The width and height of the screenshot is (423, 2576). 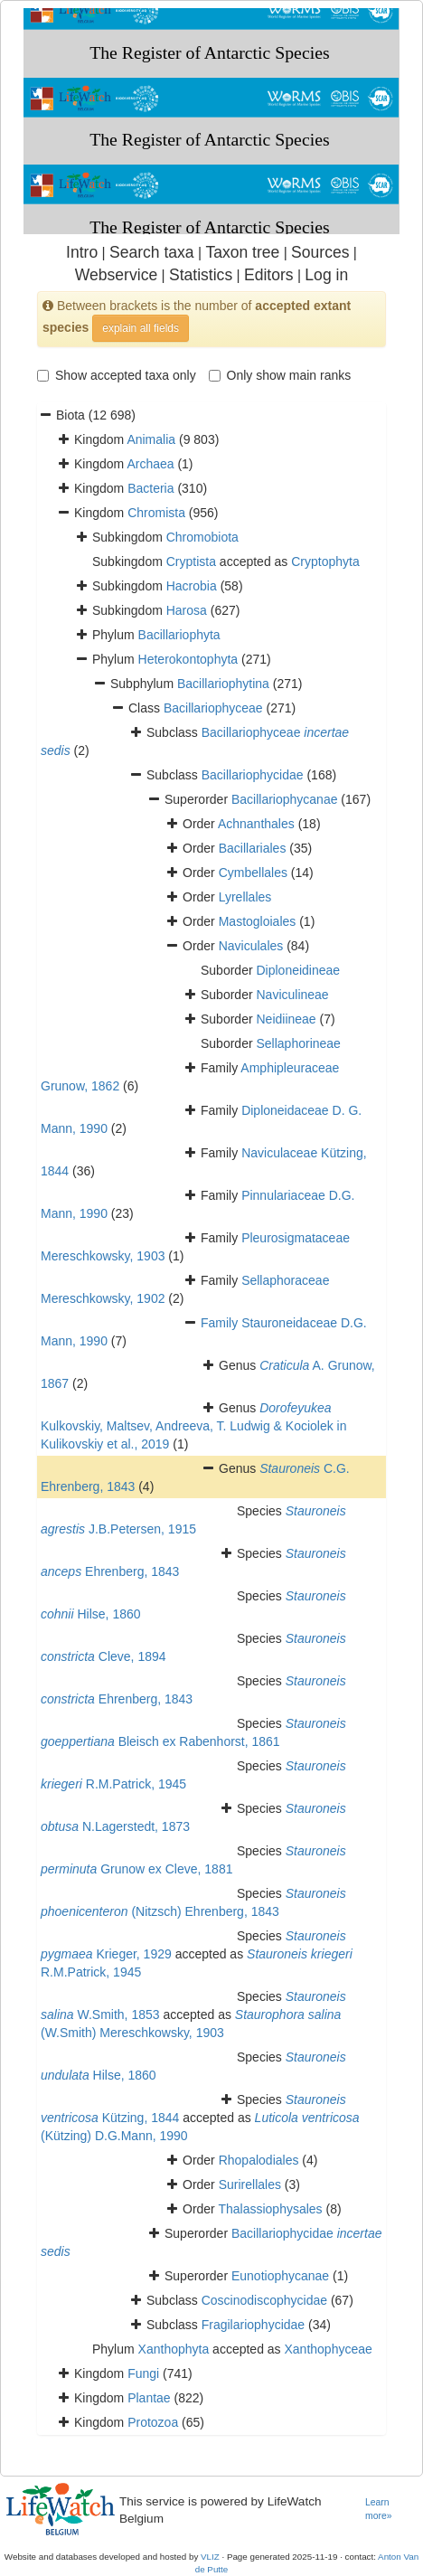 I want to click on Plantae, so click(x=148, y=2398).